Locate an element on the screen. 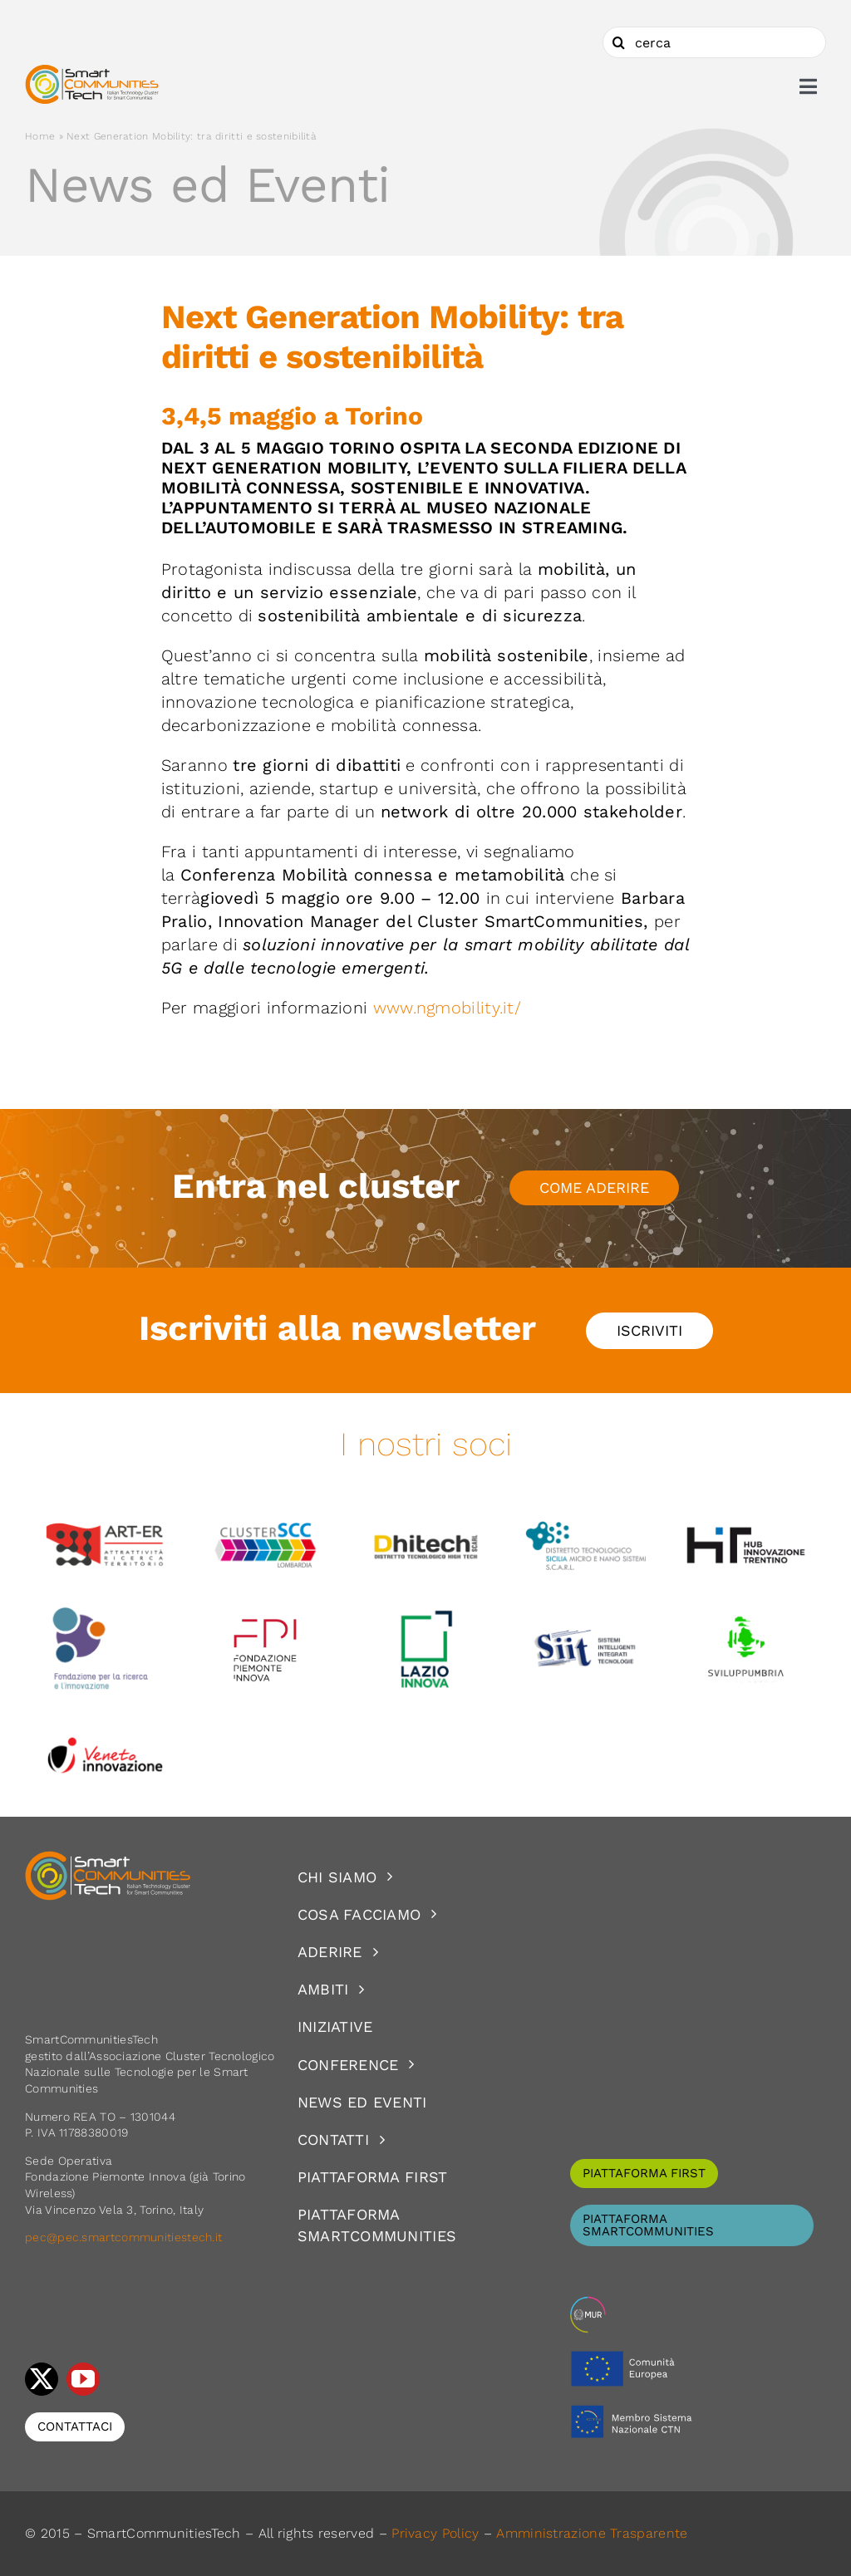 The width and height of the screenshot is (851, 2576). Privacy Policy is located at coordinates (435, 2533).